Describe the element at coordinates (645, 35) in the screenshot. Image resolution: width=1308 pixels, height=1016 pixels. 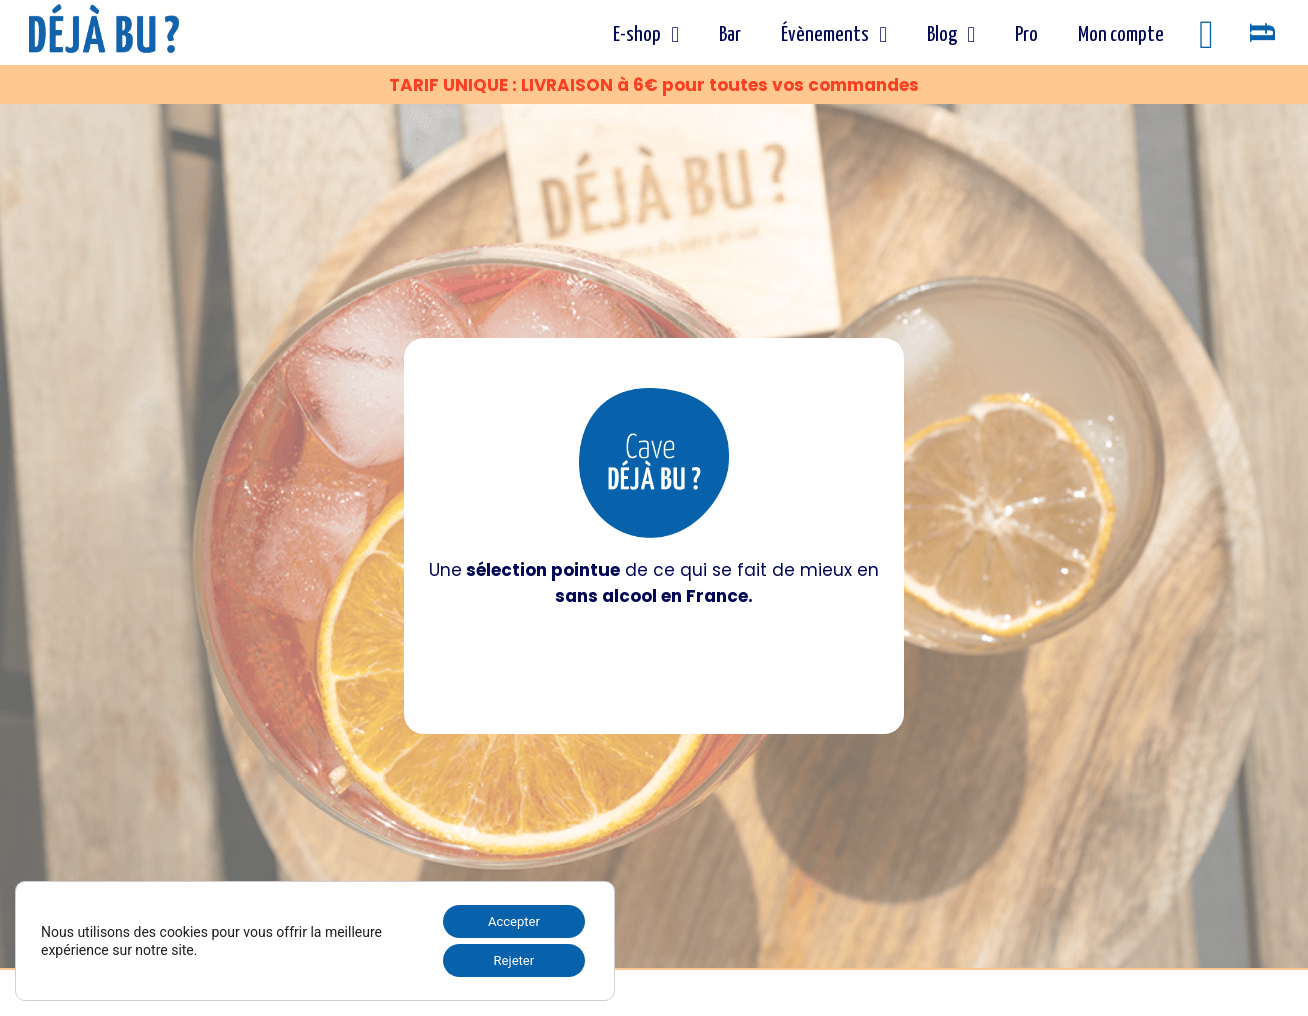
I see `E-shop` at that location.